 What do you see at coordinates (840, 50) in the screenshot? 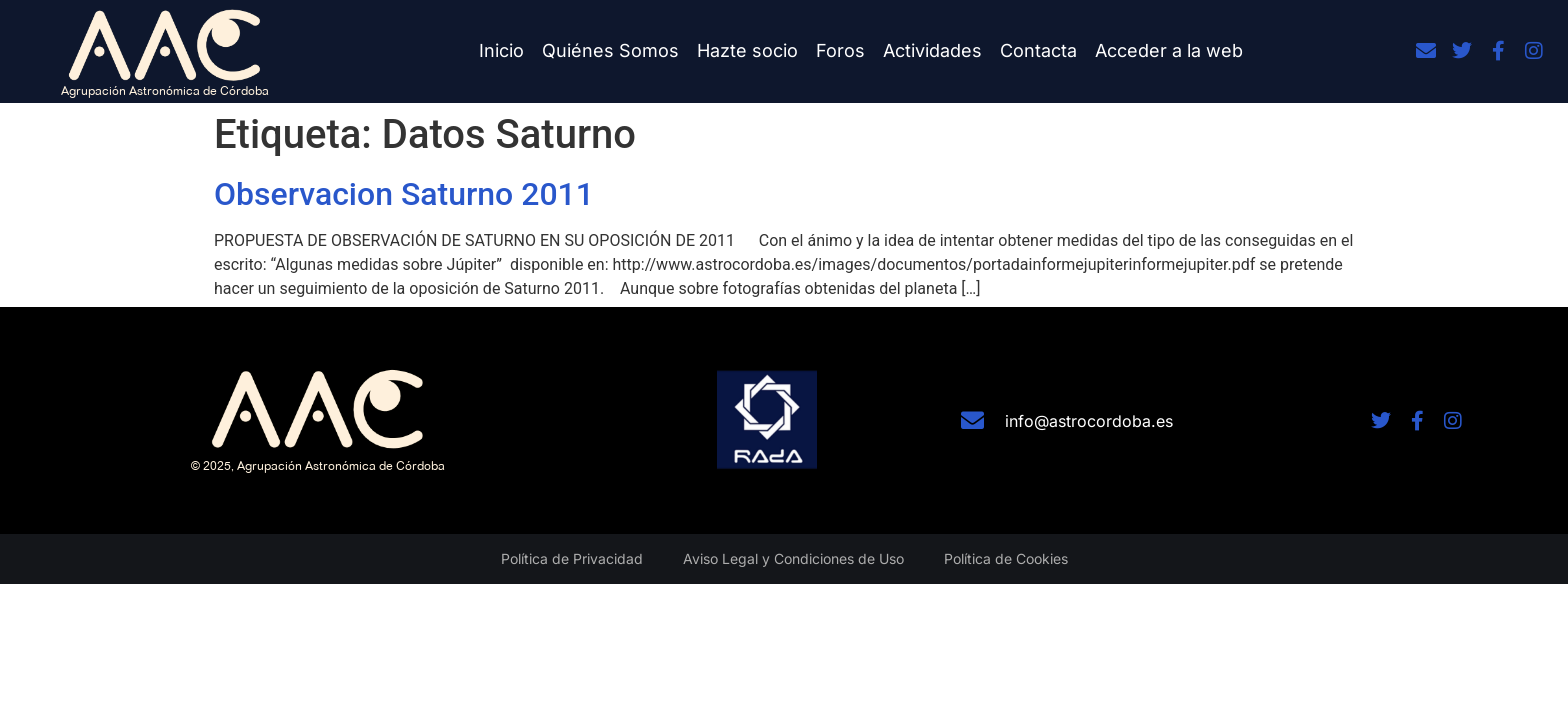
I see `Foros` at bounding box center [840, 50].